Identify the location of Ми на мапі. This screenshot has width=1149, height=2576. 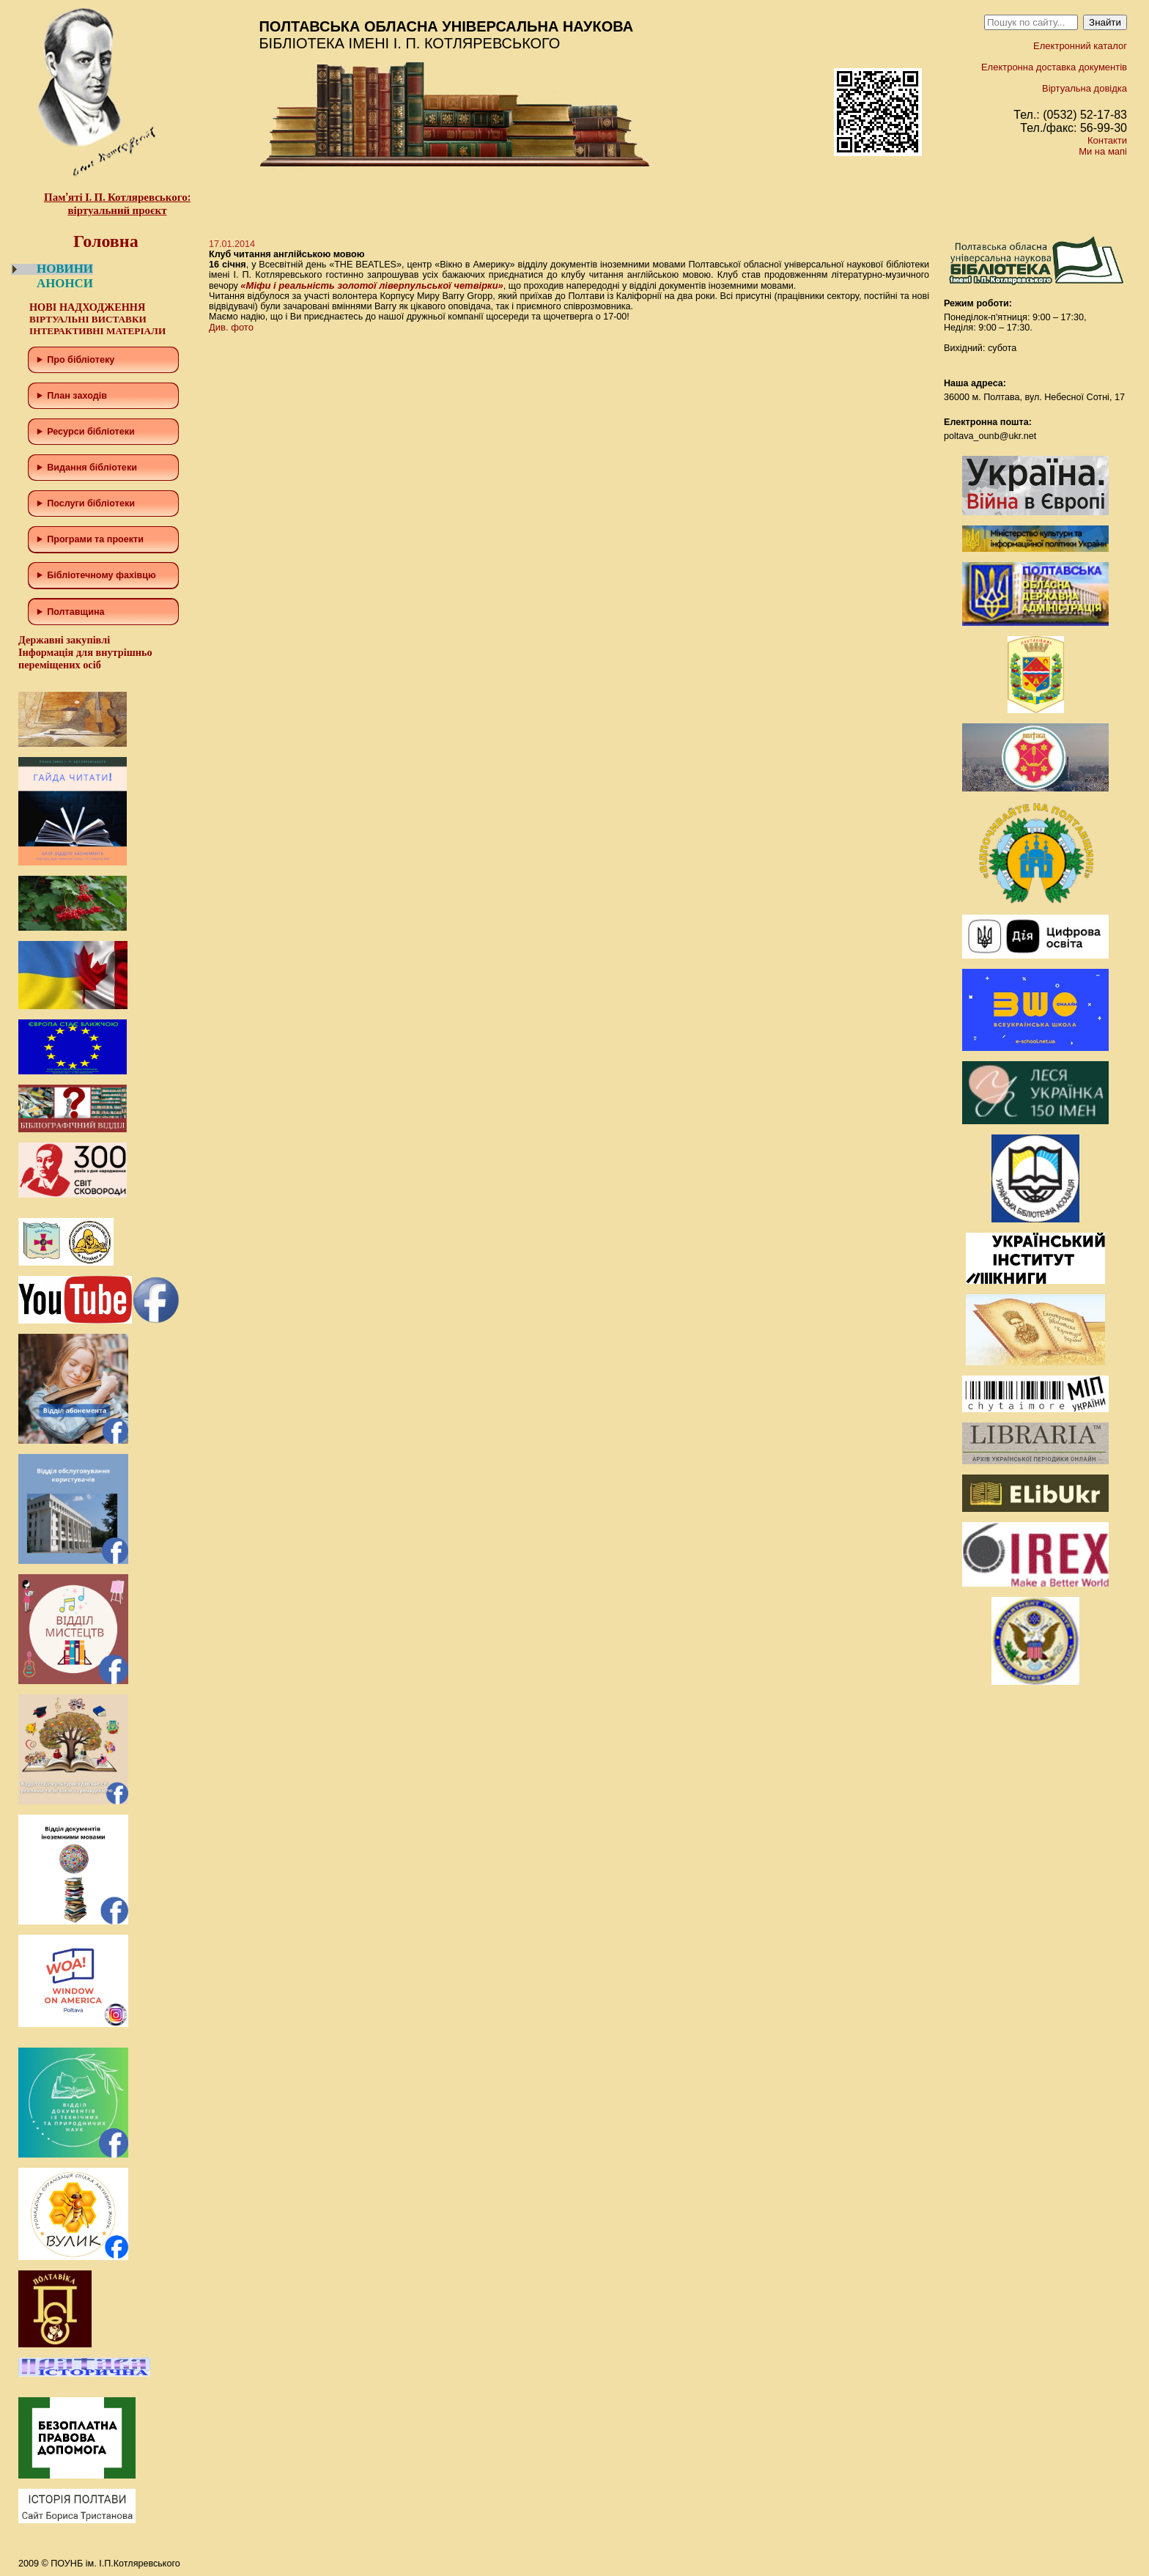
(1103, 151).